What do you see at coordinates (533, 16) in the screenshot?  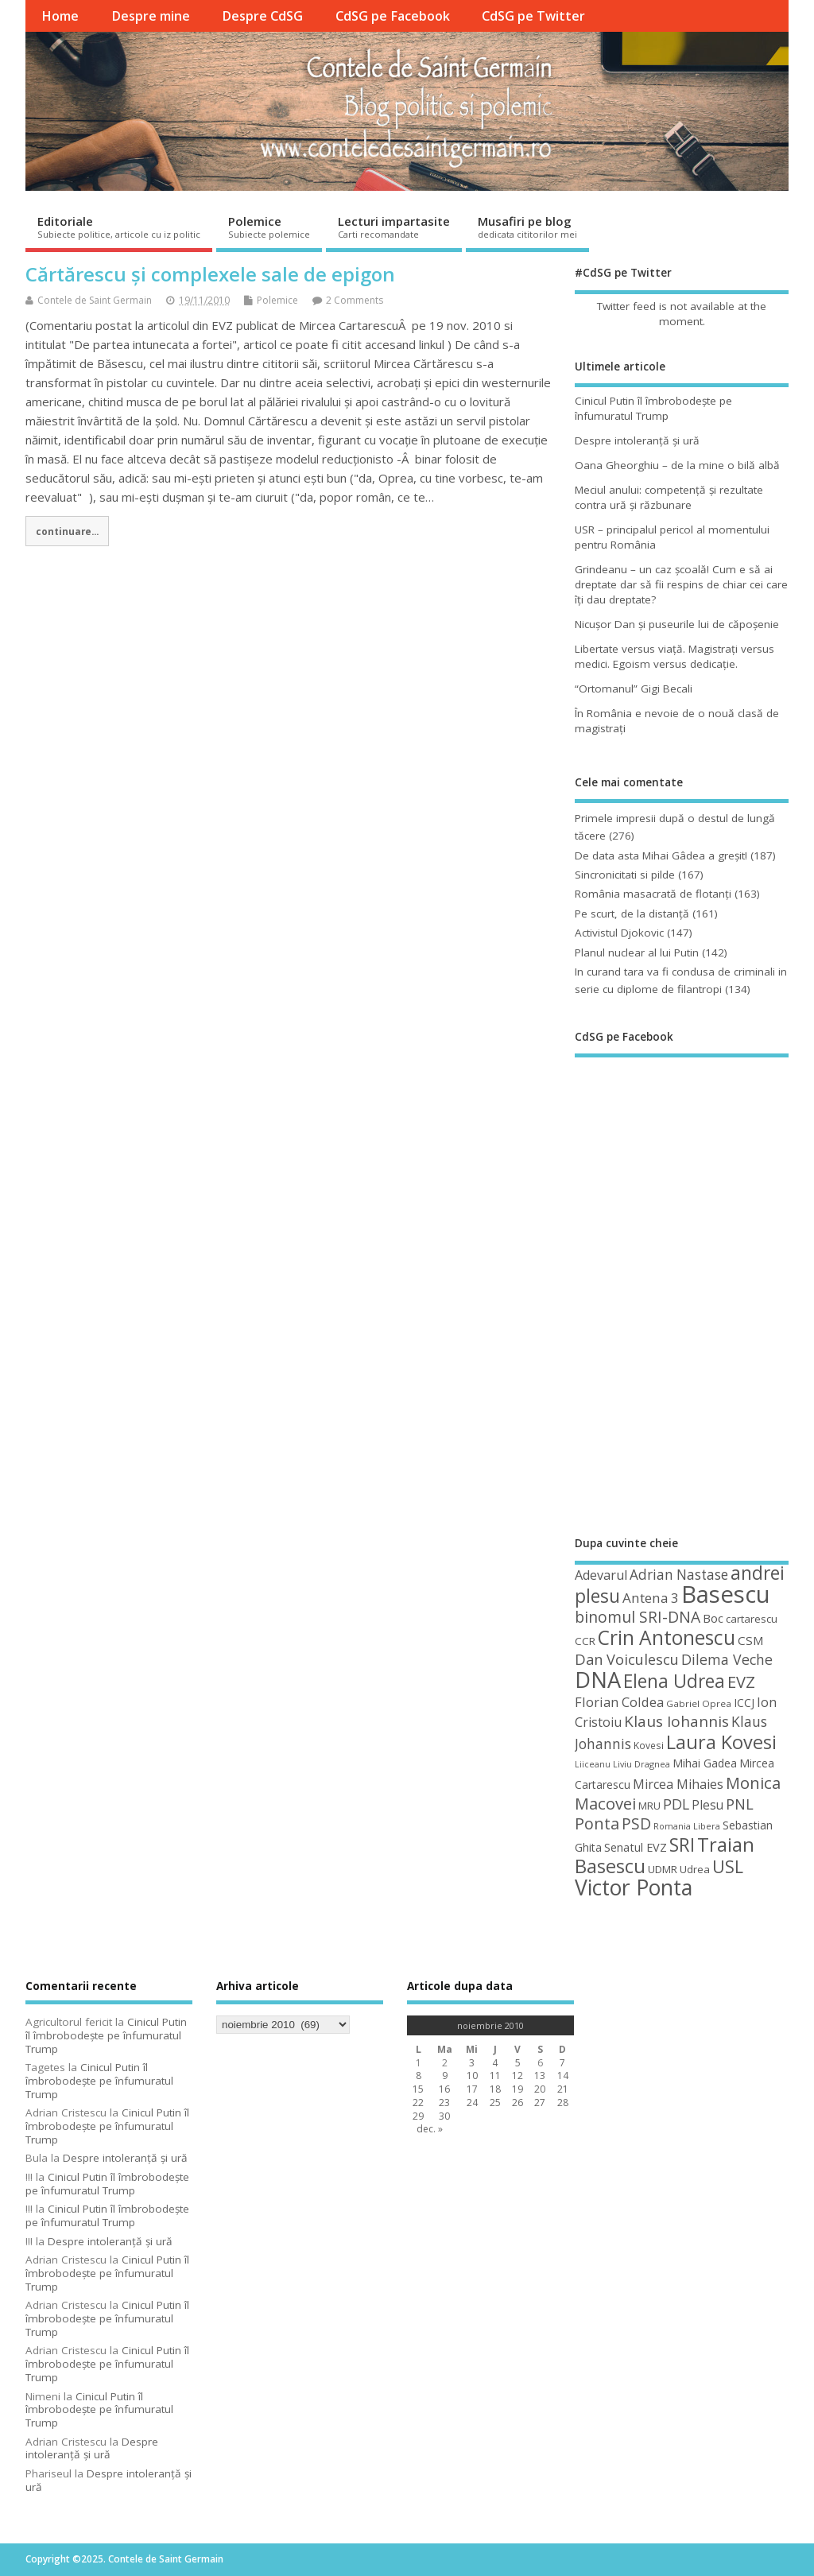 I see `CdSG pe Twitter` at bounding box center [533, 16].